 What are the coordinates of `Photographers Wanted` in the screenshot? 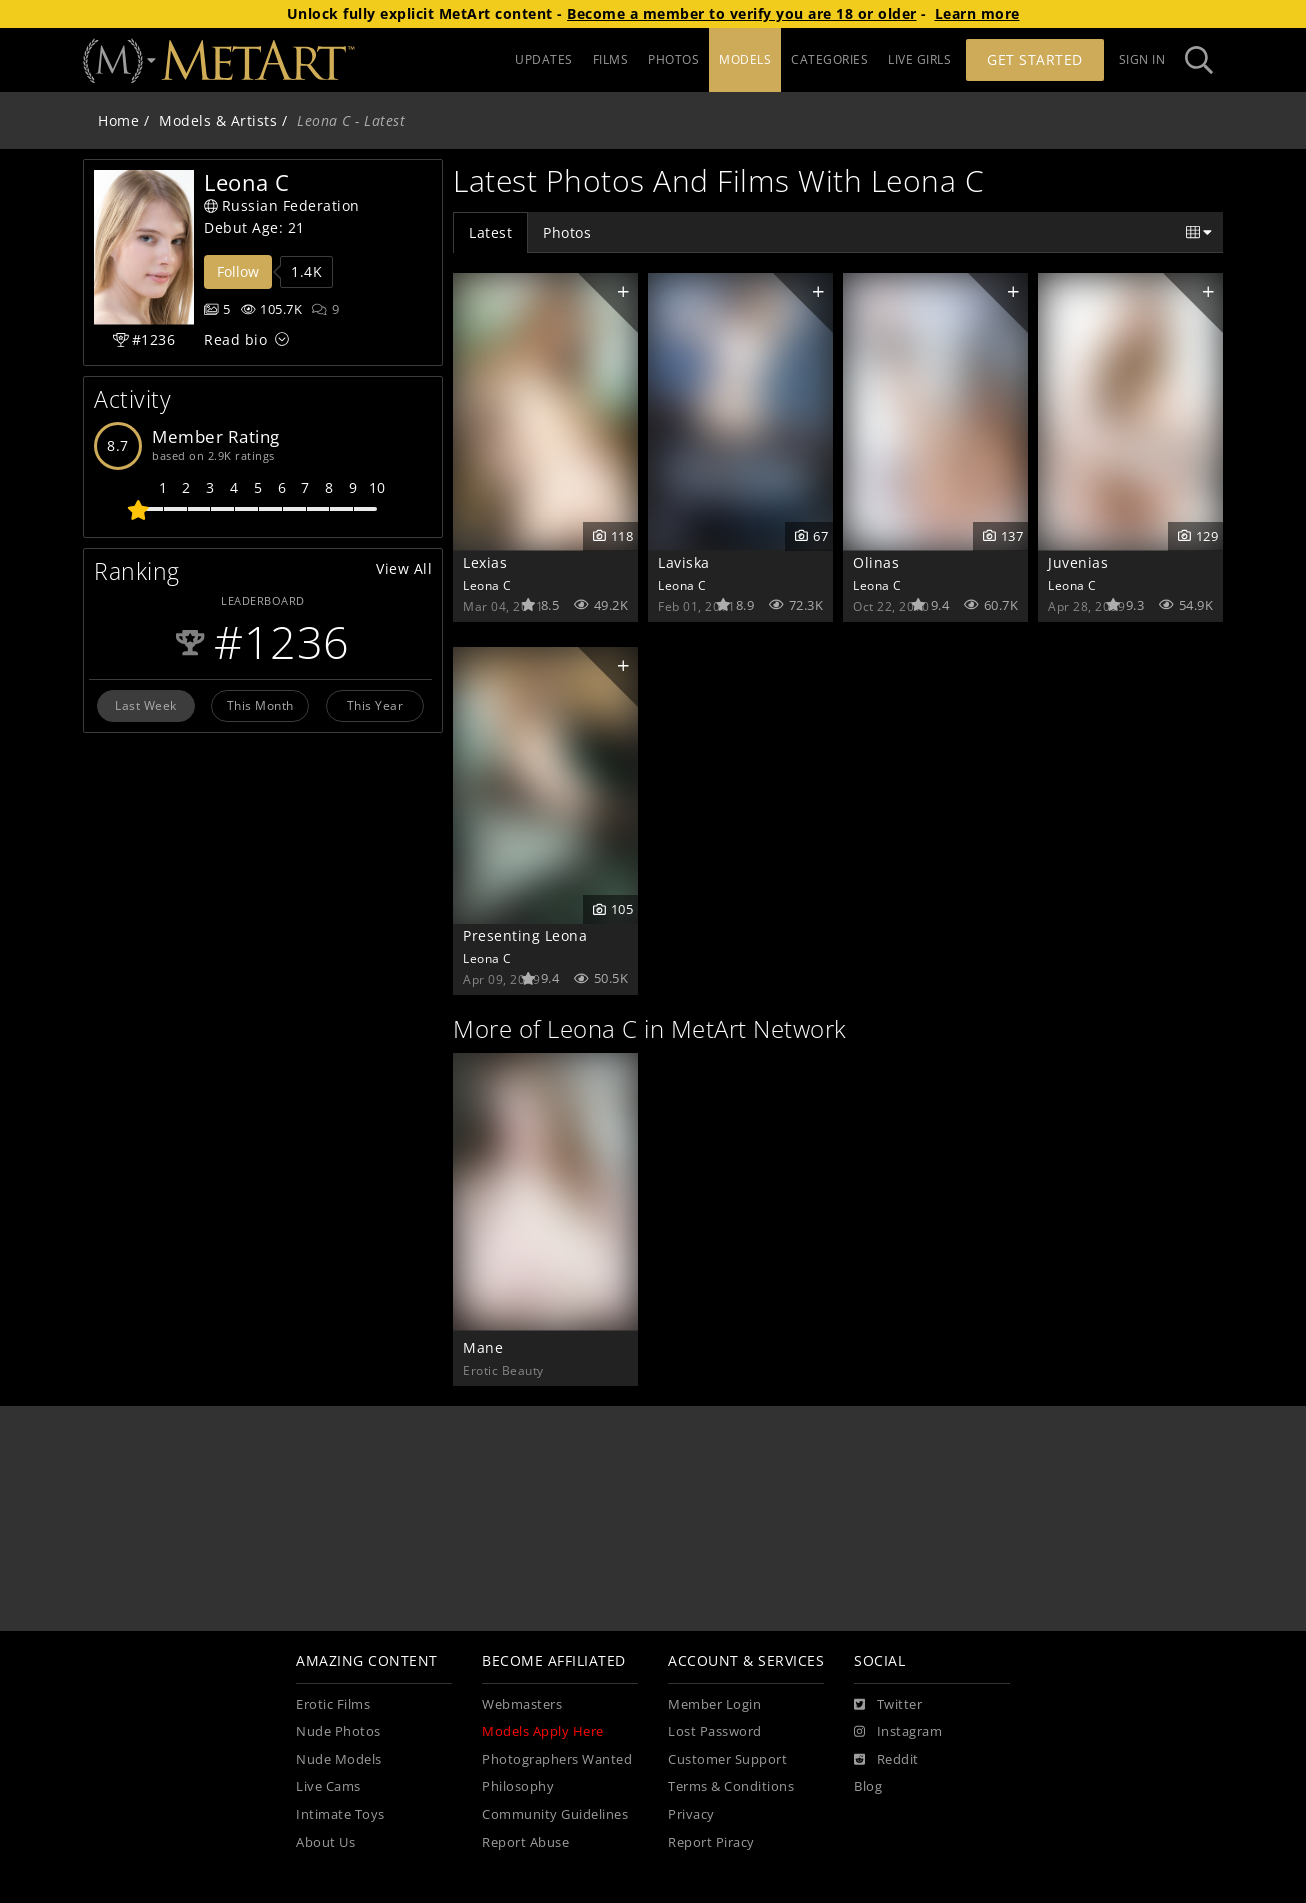 It's located at (557, 1759).